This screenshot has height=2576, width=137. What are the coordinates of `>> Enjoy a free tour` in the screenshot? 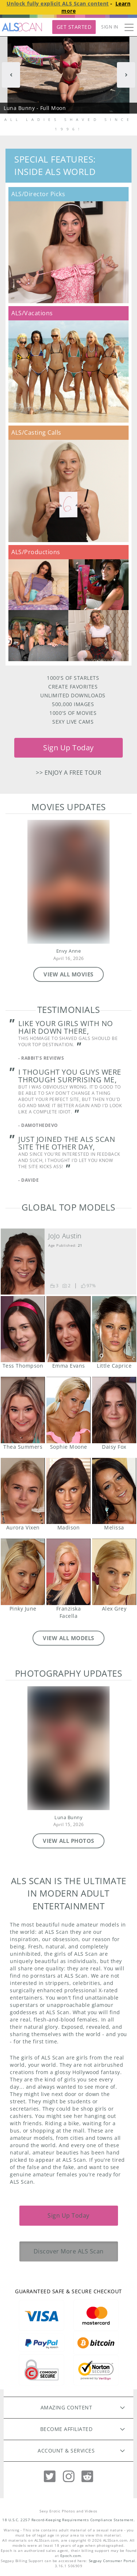 It's located at (68, 773).